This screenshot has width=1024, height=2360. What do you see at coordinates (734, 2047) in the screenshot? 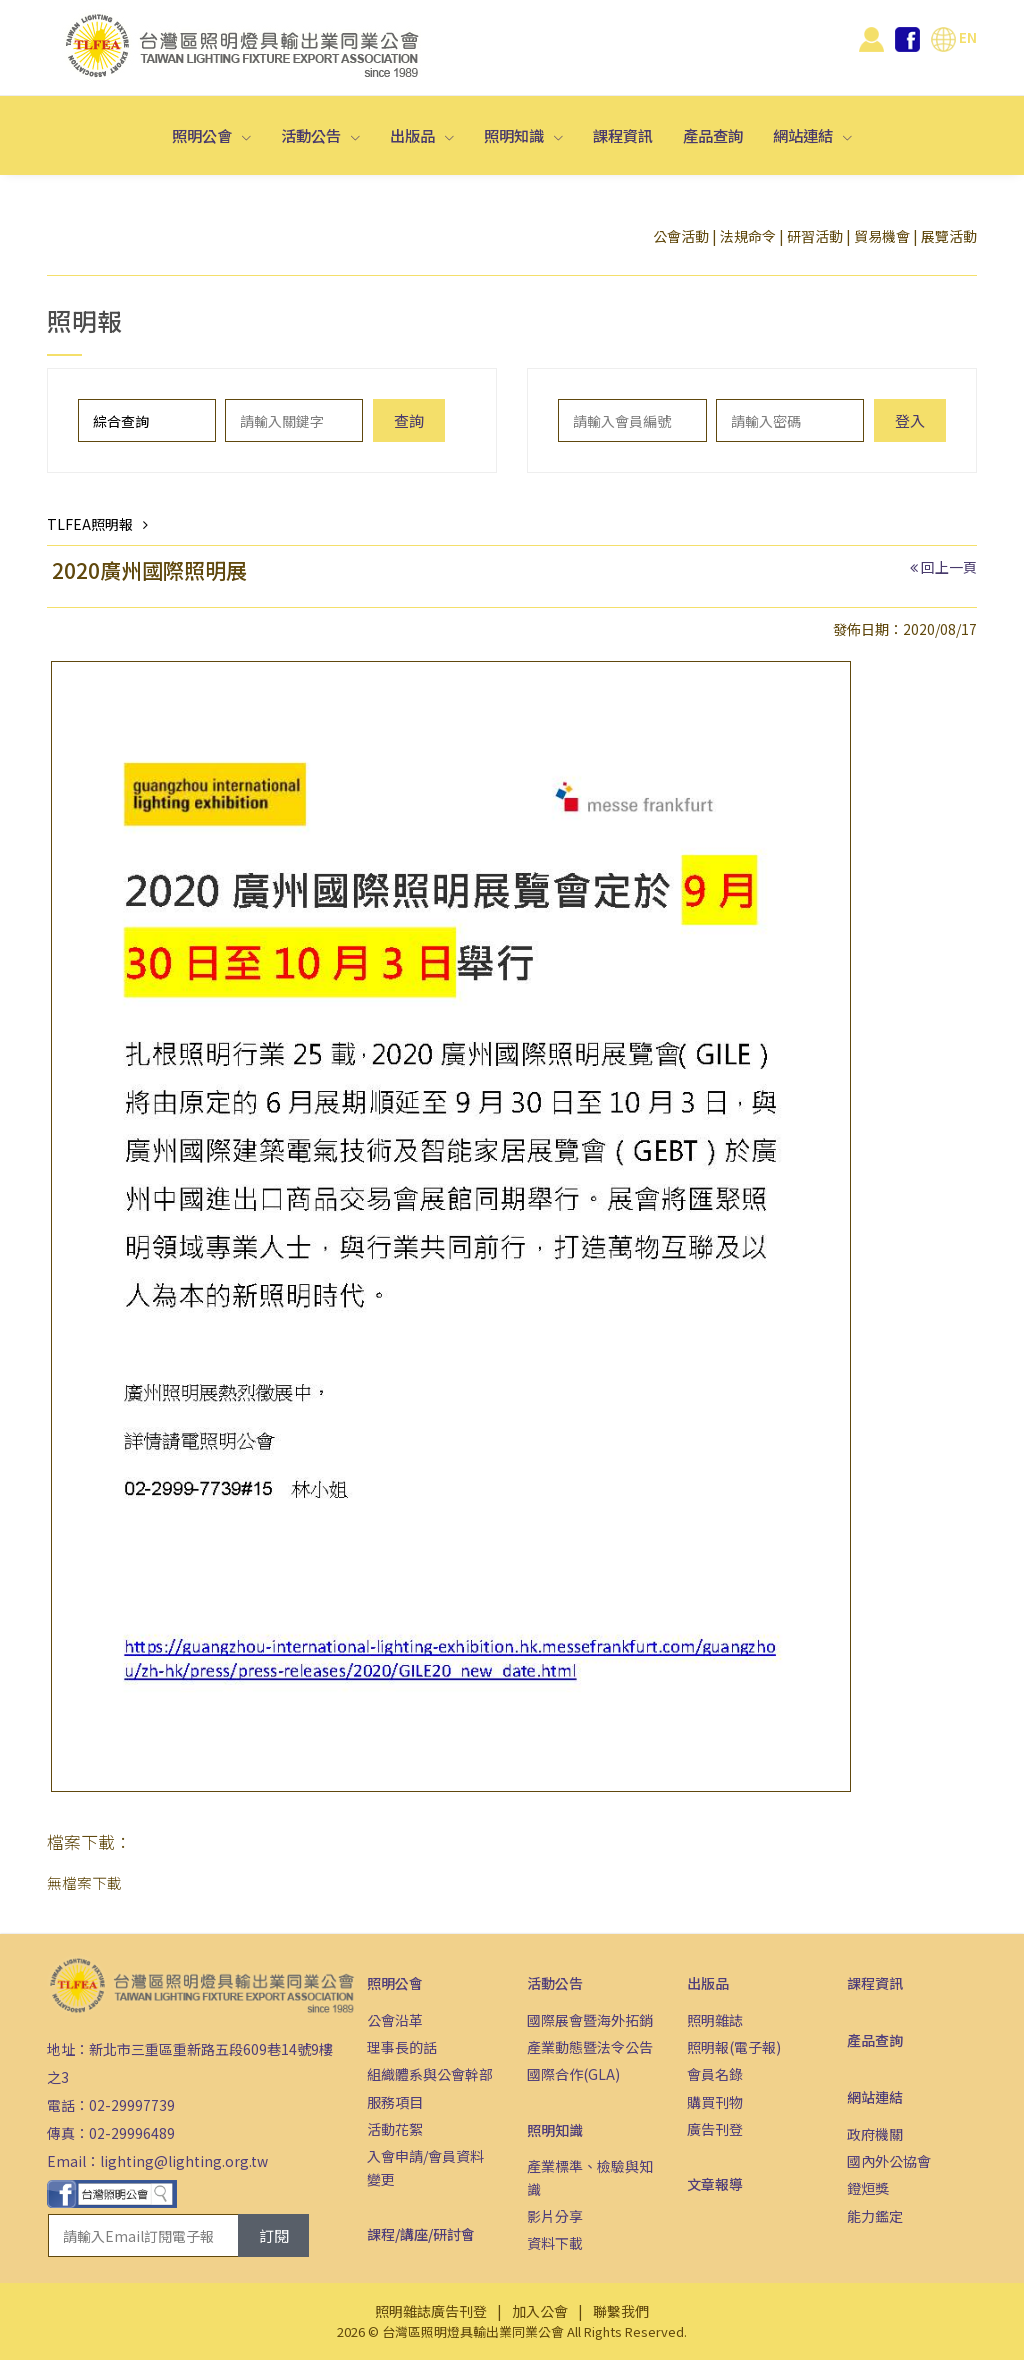
I see `照明報(電子報)` at bounding box center [734, 2047].